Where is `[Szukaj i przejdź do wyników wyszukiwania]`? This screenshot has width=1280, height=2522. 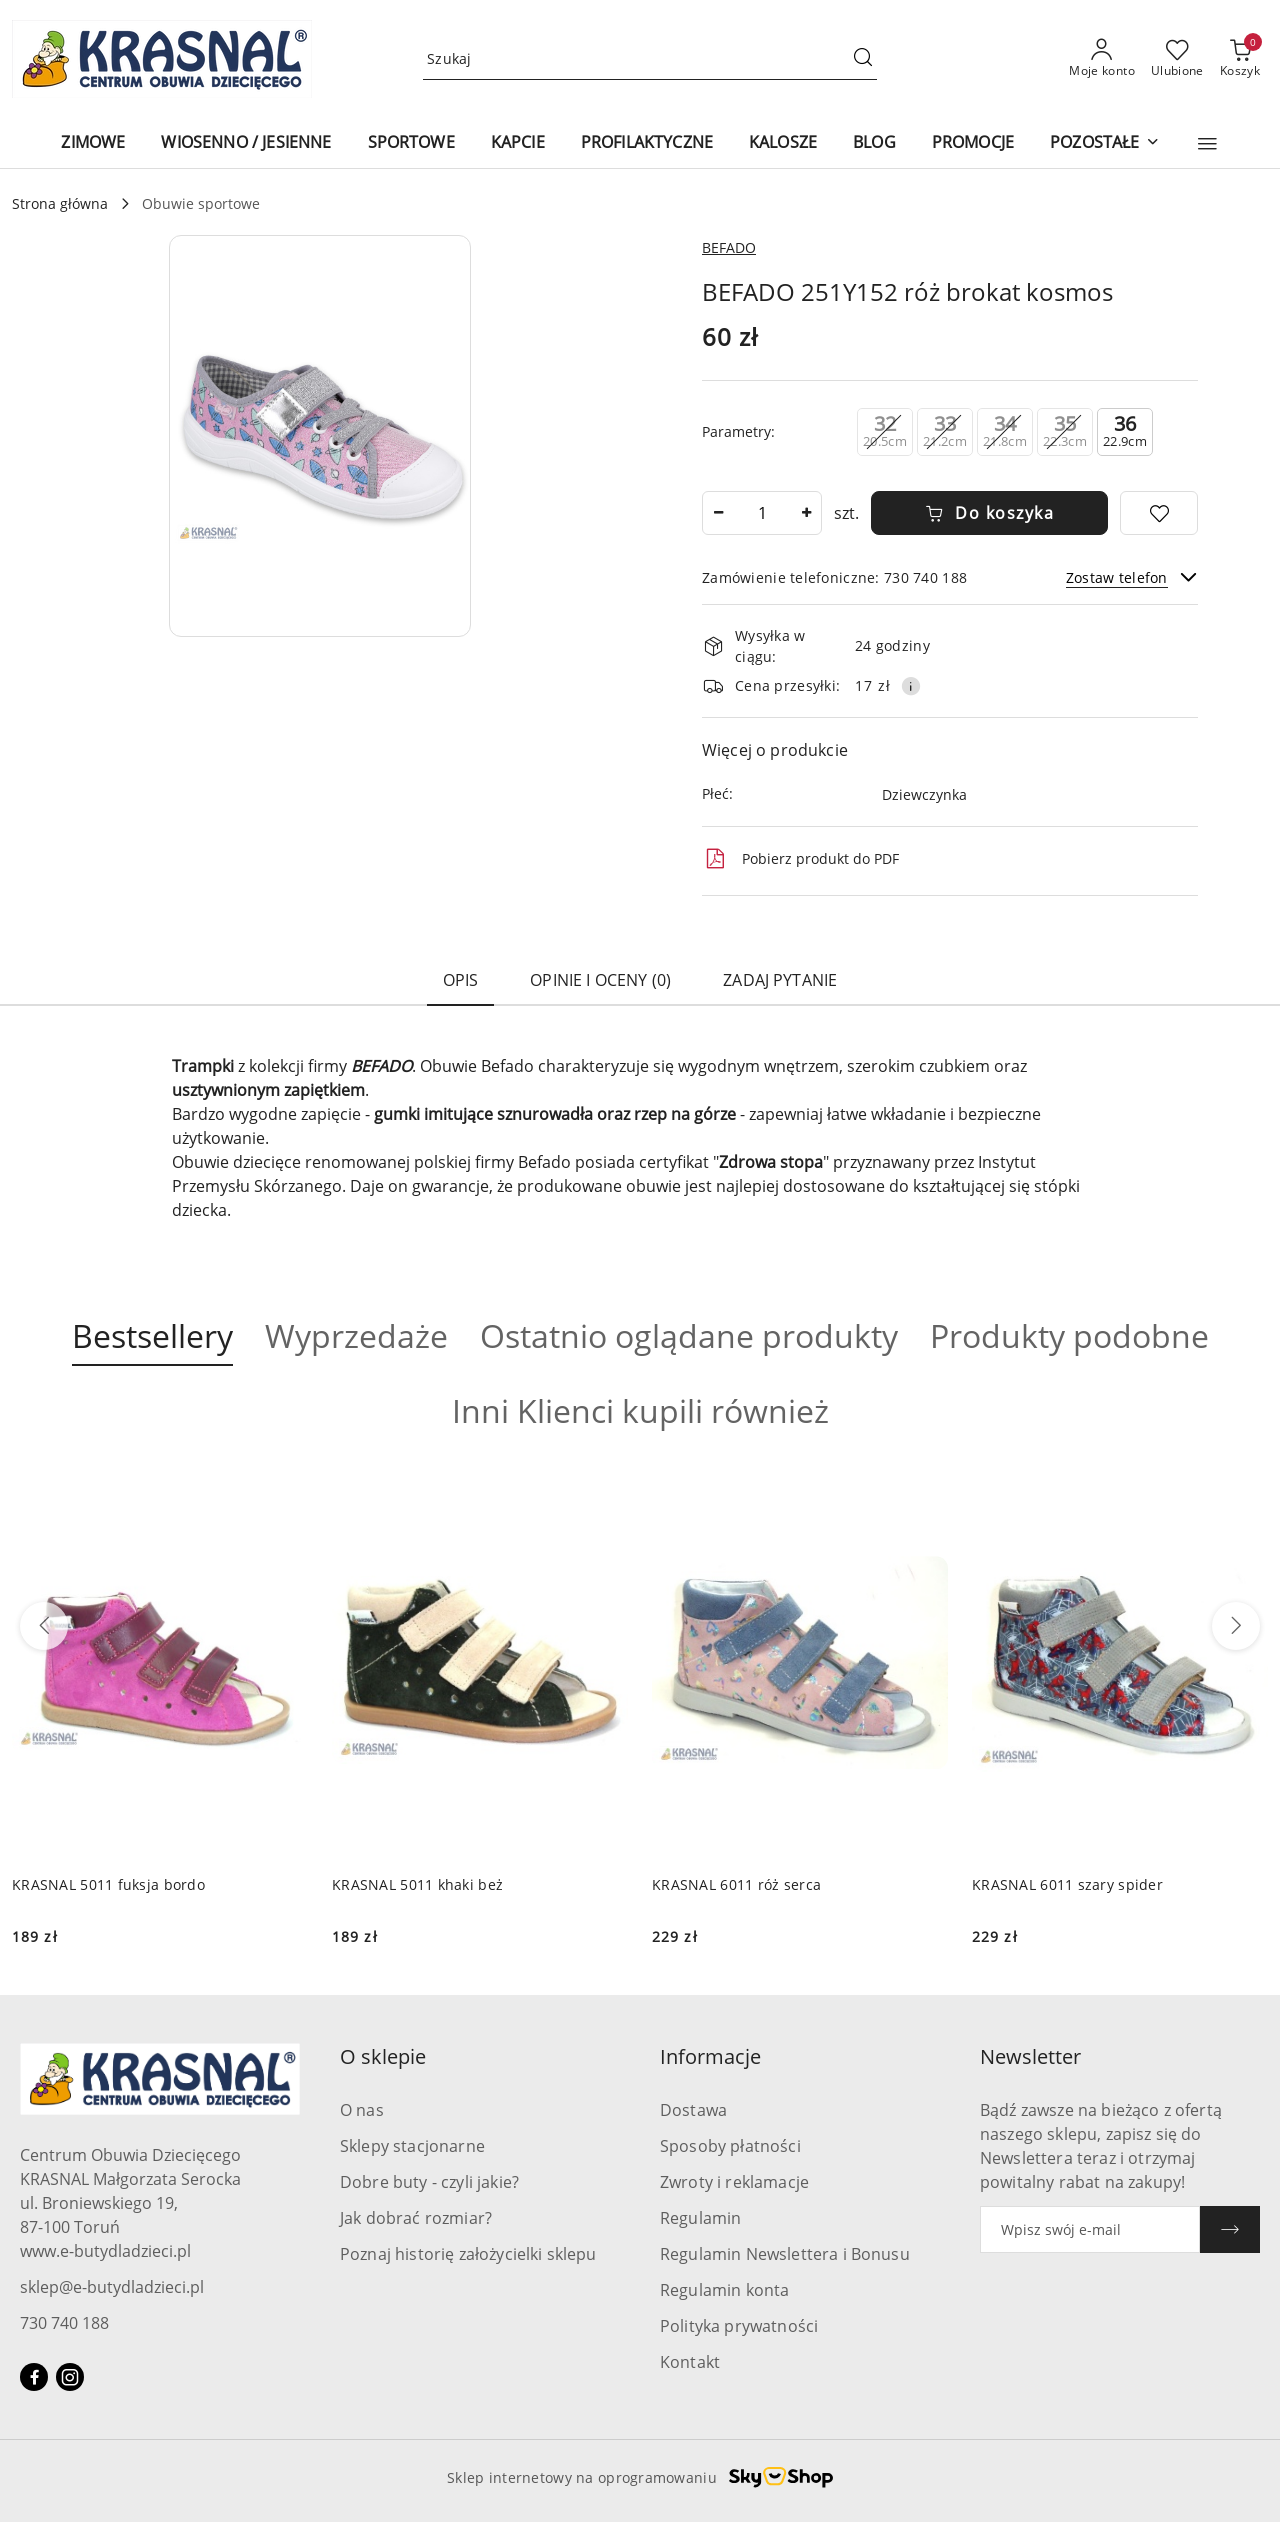
[Szukaj i przejdź do wyników wyszukiwania] is located at coordinates (863, 59).